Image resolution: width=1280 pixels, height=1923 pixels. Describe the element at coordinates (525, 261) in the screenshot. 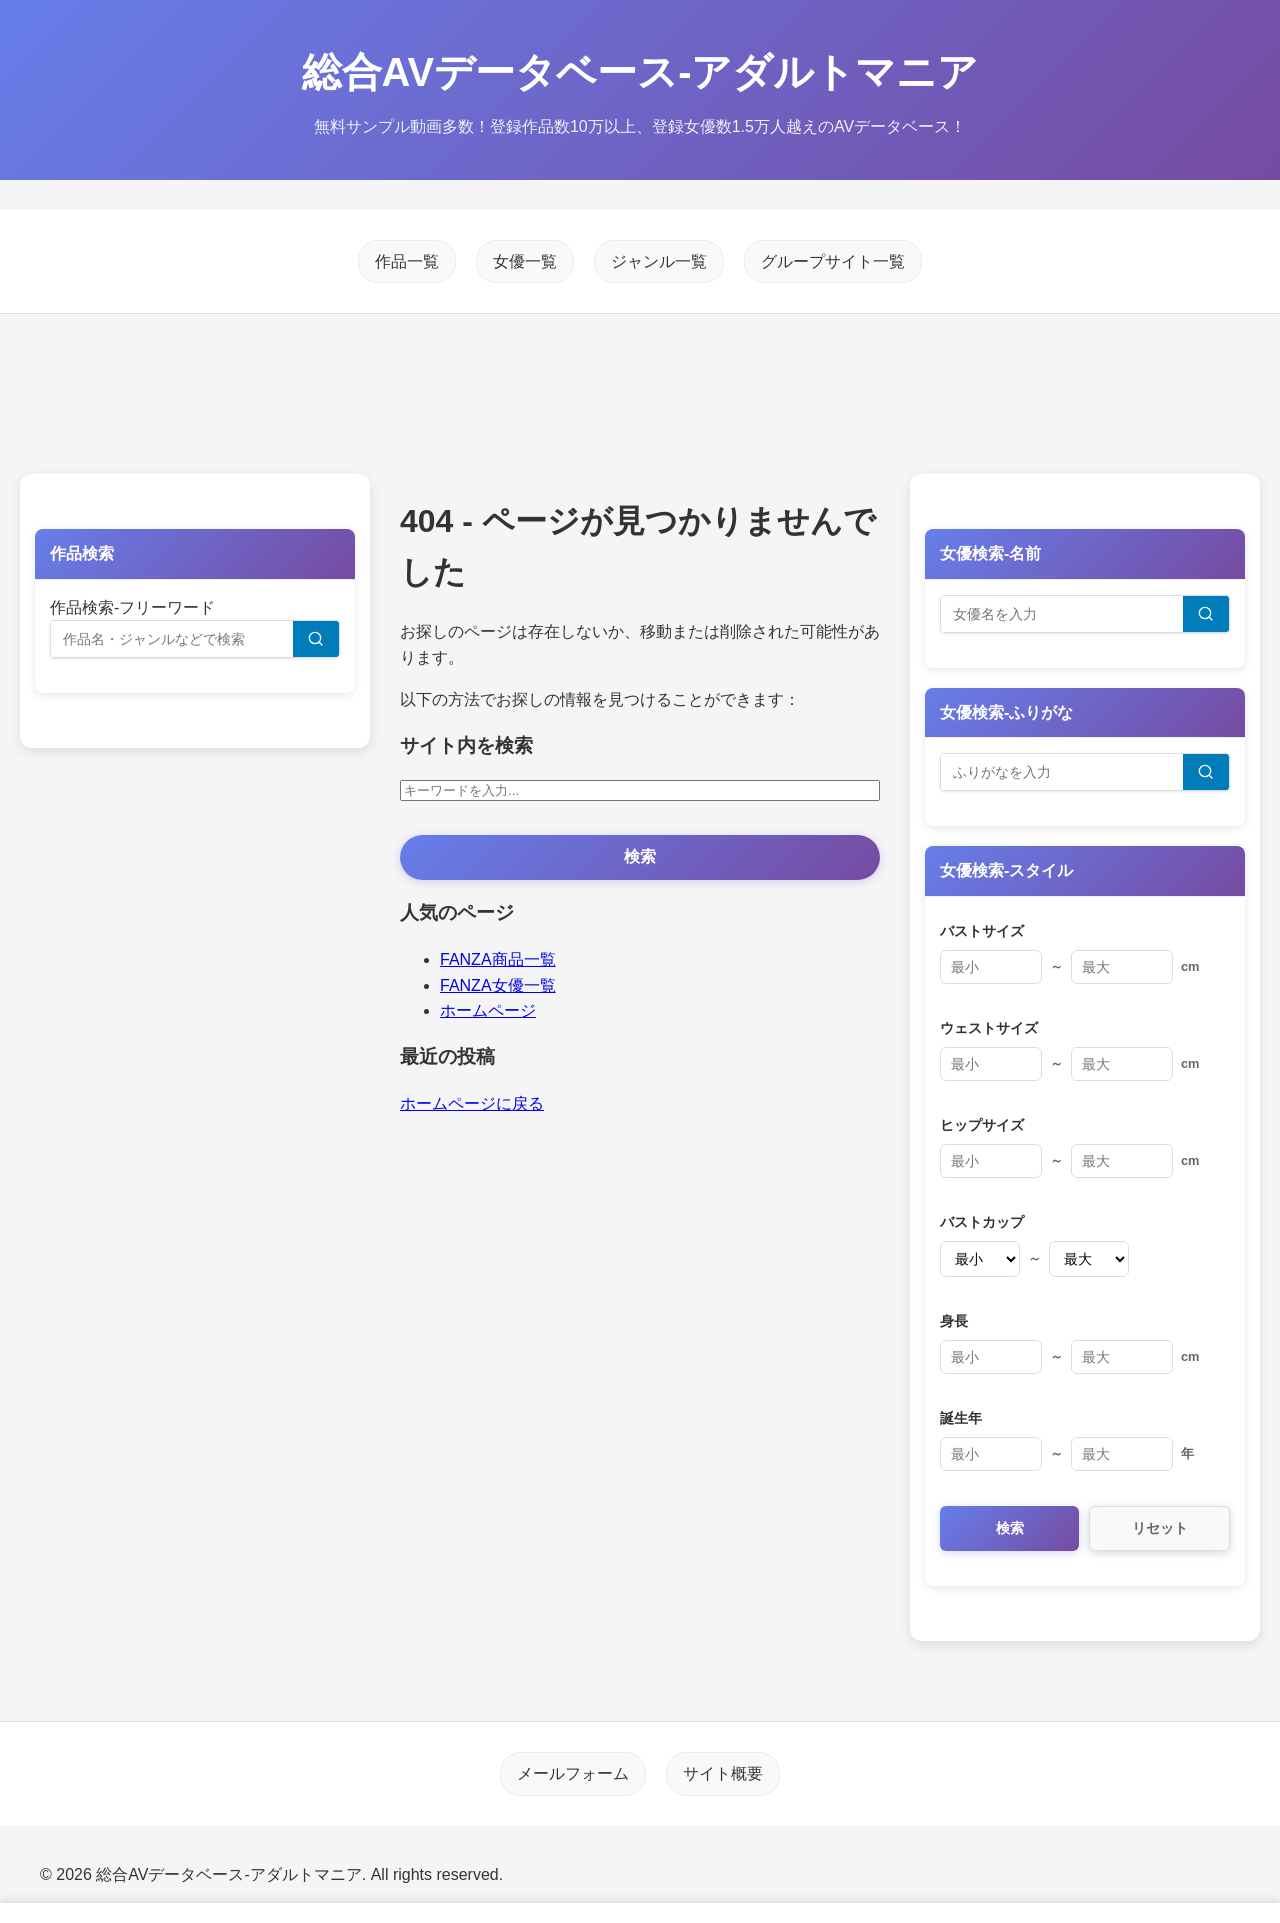

I see `女優一覧` at that location.